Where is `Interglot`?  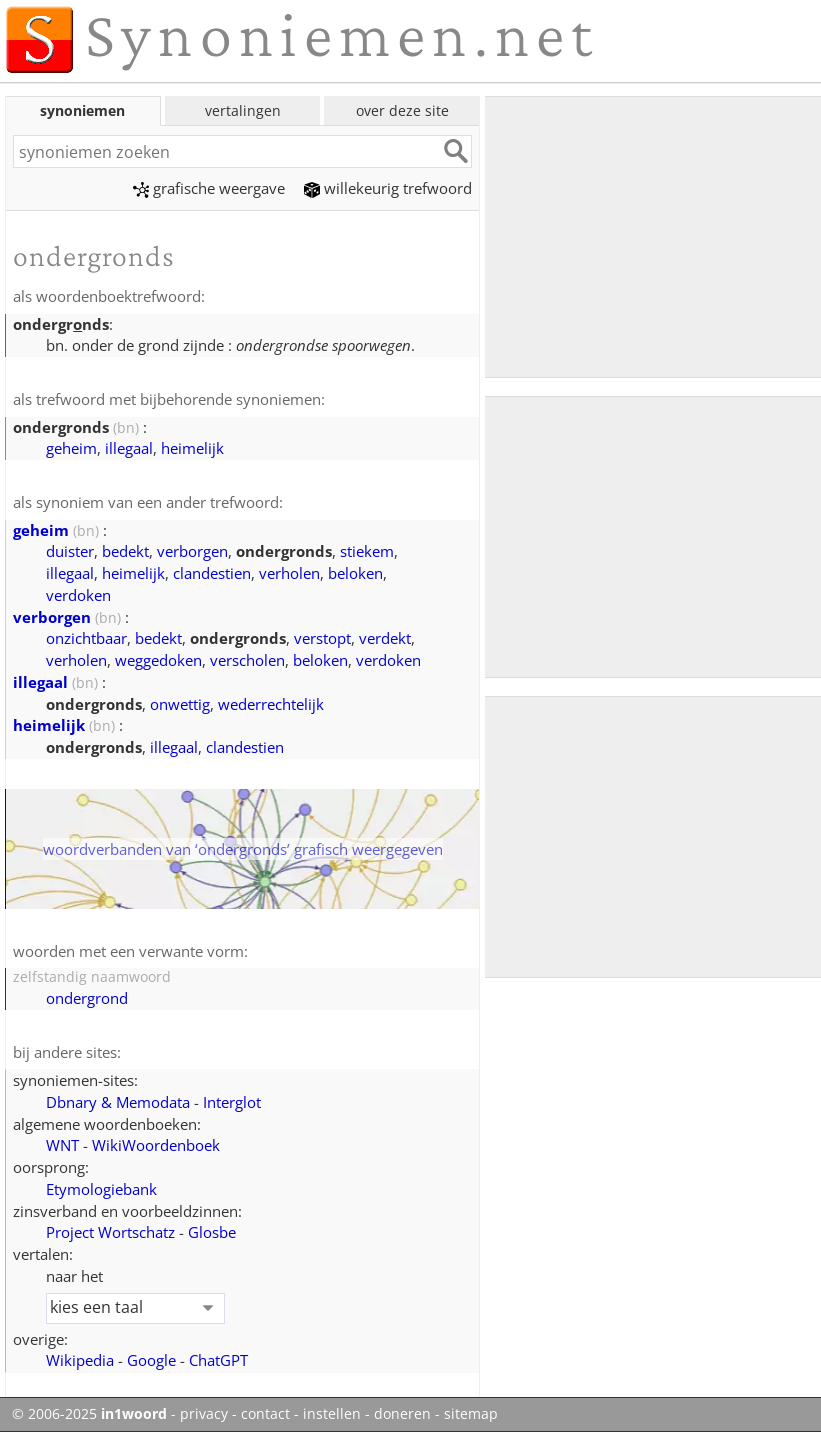 Interglot is located at coordinates (232, 1102).